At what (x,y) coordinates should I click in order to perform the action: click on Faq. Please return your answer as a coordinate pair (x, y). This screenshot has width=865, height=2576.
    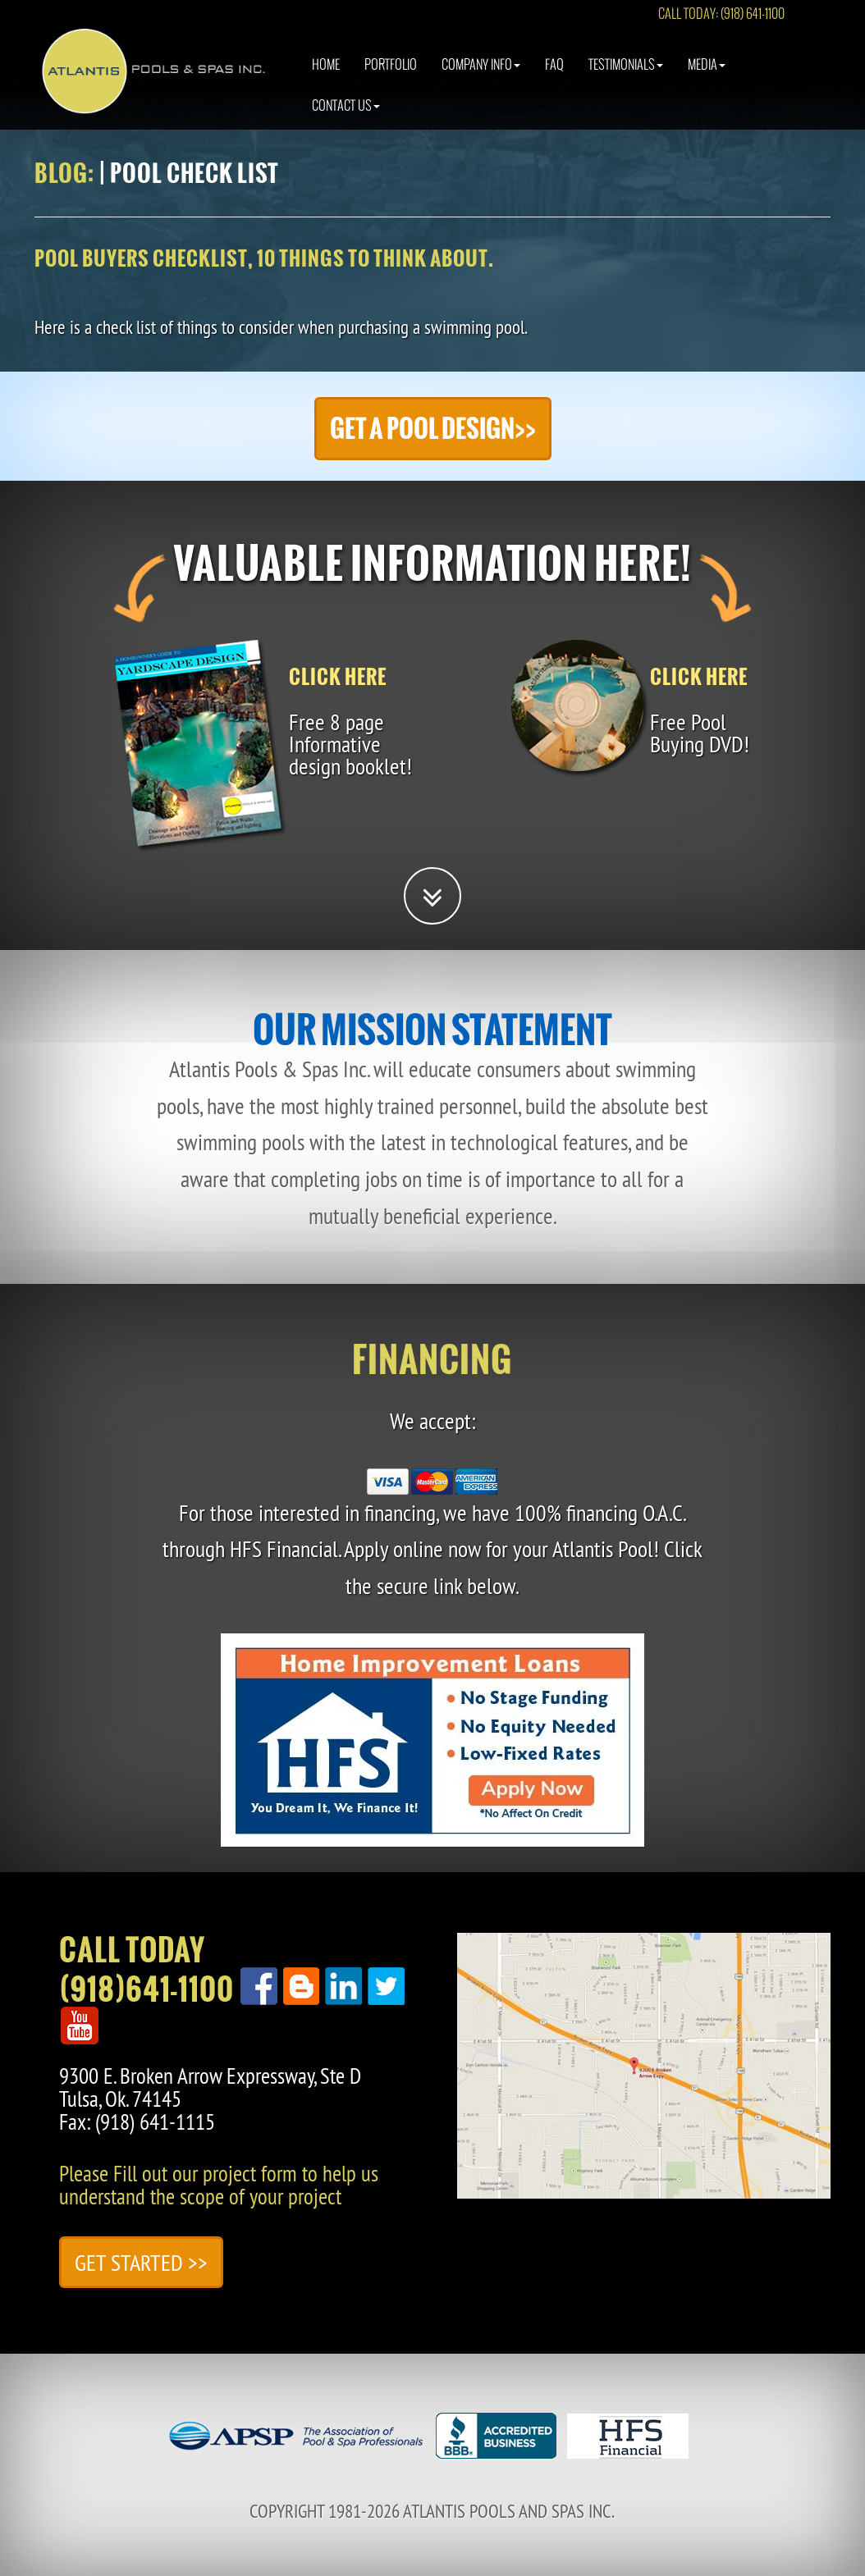
    Looking at the image, I should click on (554, 78).